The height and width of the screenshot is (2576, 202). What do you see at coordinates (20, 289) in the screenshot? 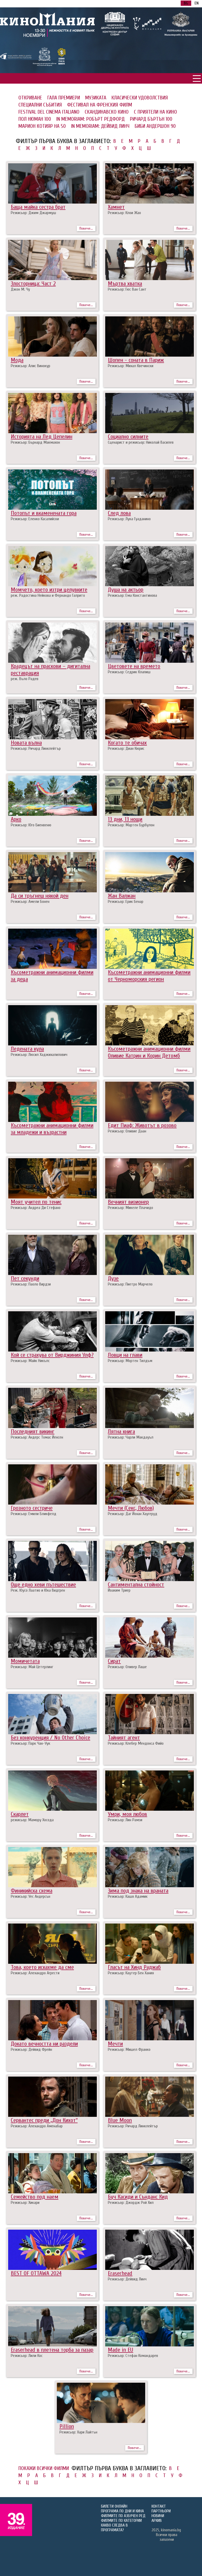
I see `Джон М. Чу` at bounding box center [20, 289].